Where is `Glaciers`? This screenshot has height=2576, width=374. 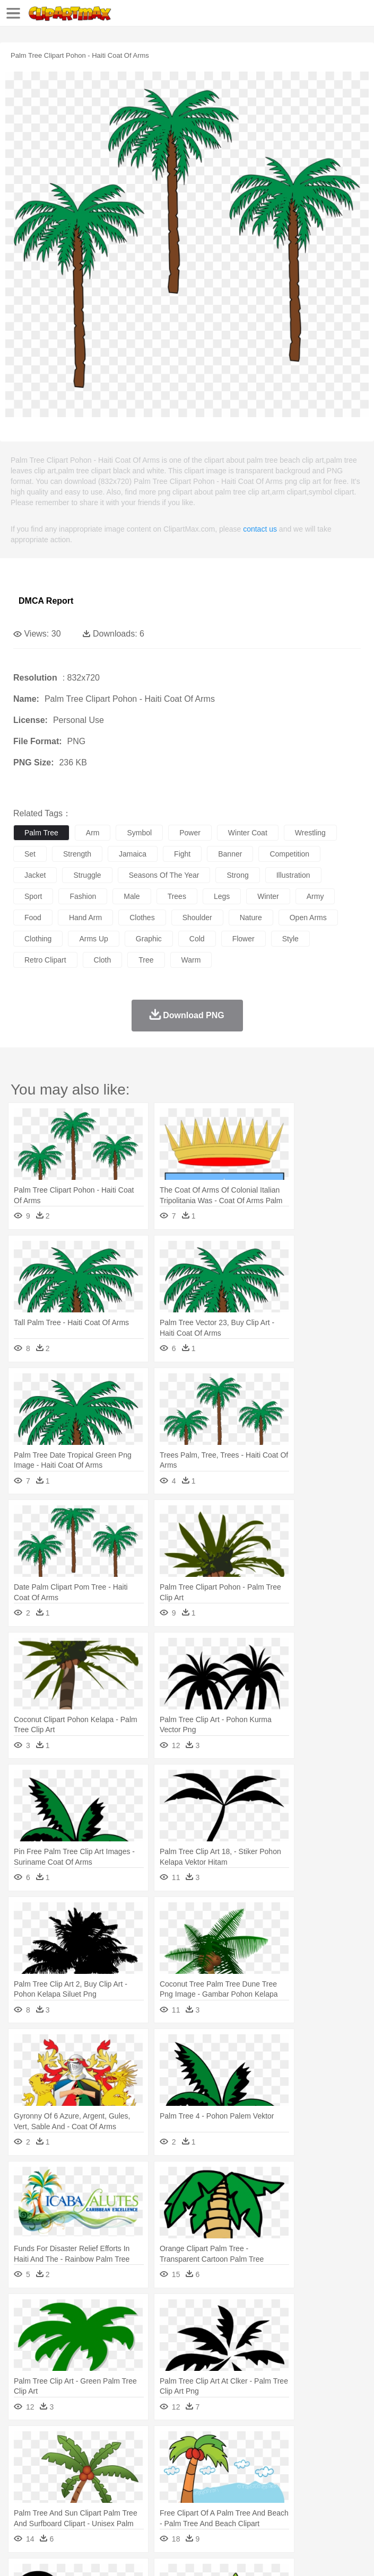
Glaciers is located at coordinates (255, 2444).